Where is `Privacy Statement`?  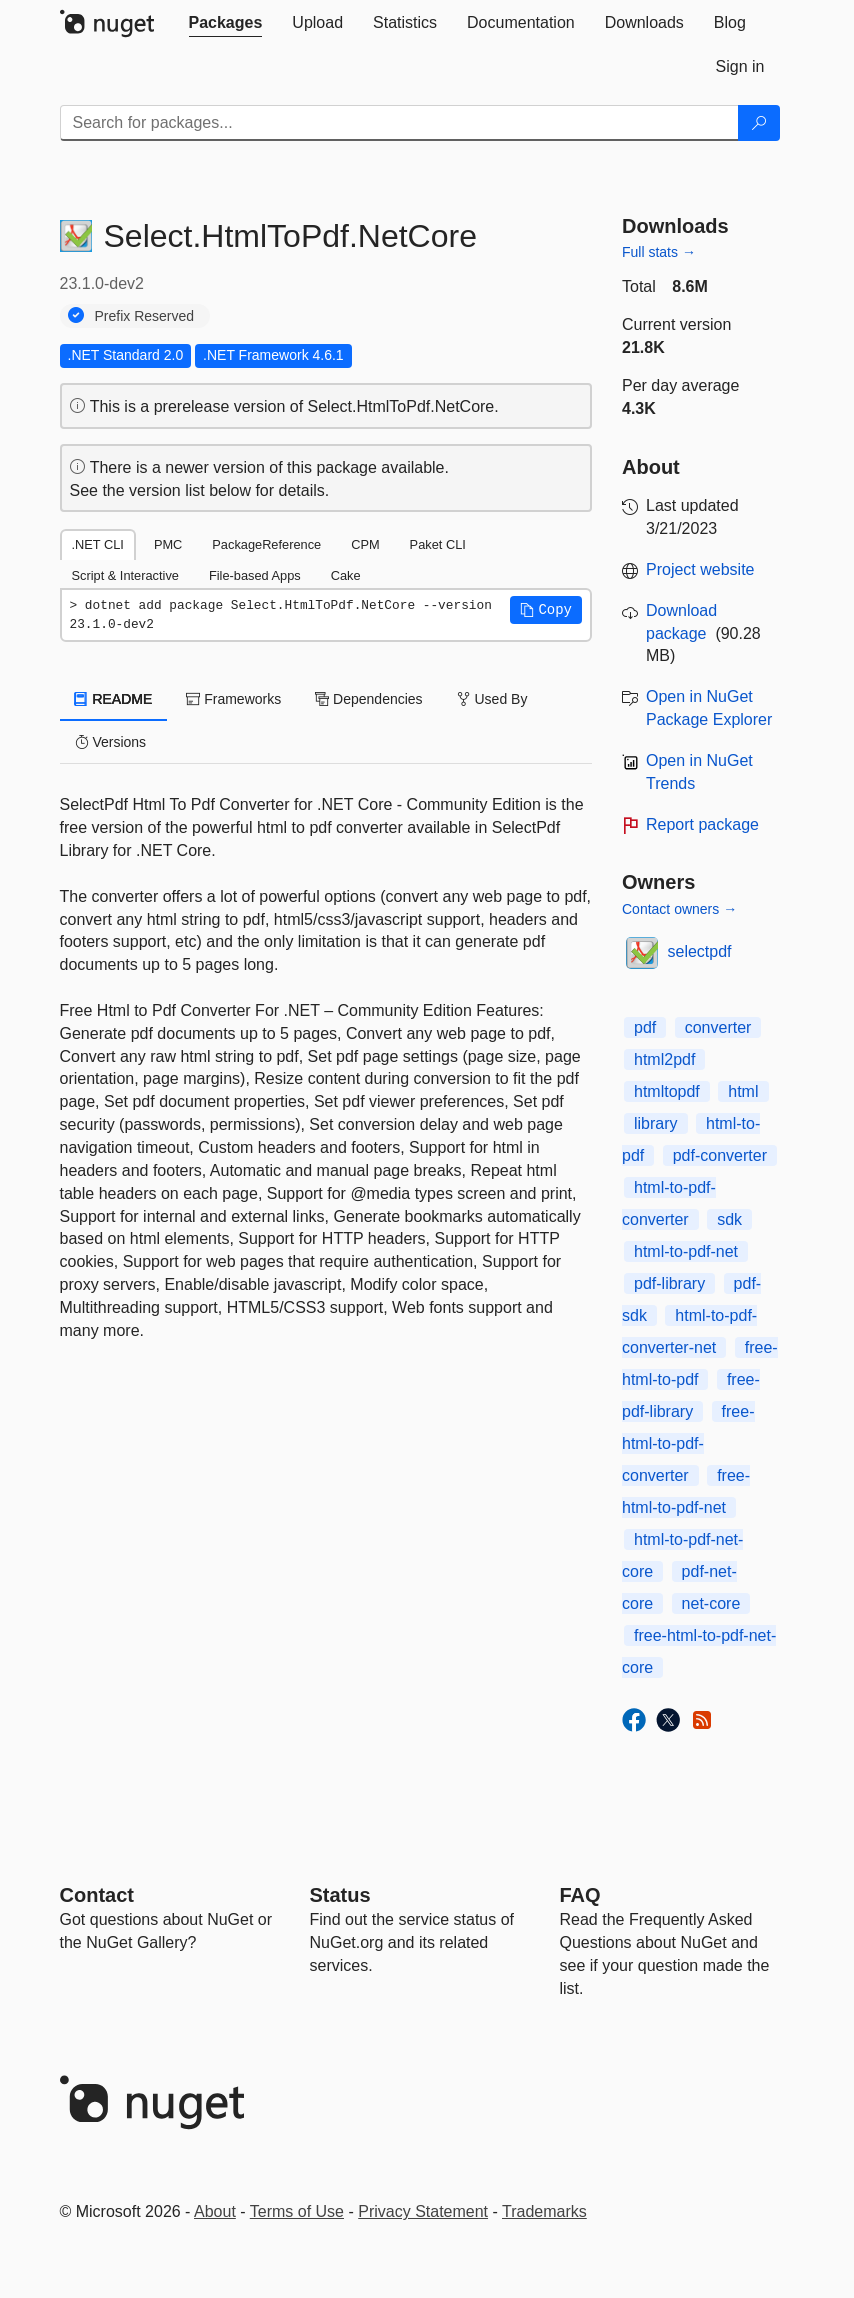 Privacy Statement is located at coordinates (423, 2211).